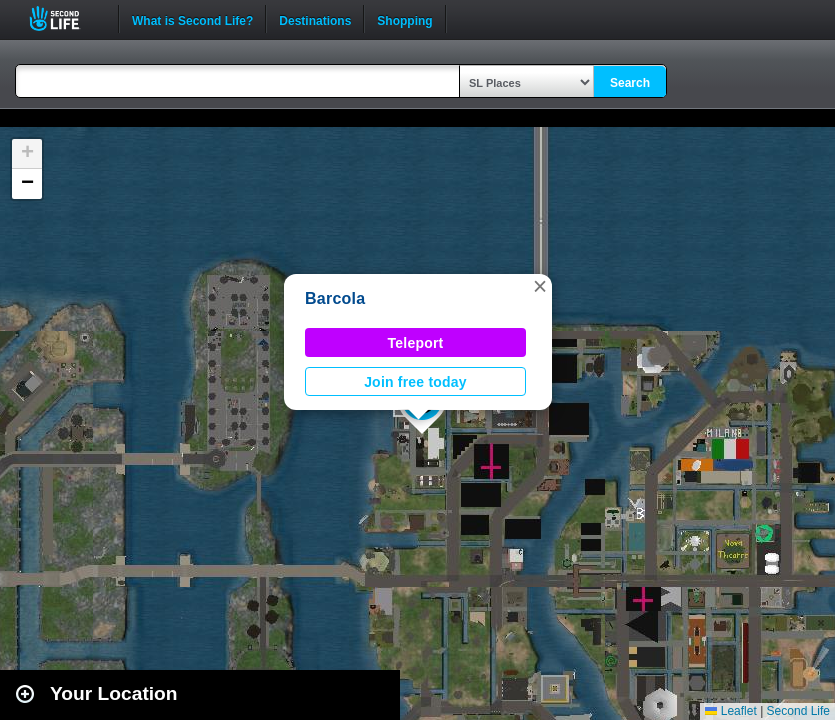 Image resolution: width=835 pixels, height=720 pixels. Describe the element at coordinates (335, 298) in the screenshot. I see `Barcola` at that location.